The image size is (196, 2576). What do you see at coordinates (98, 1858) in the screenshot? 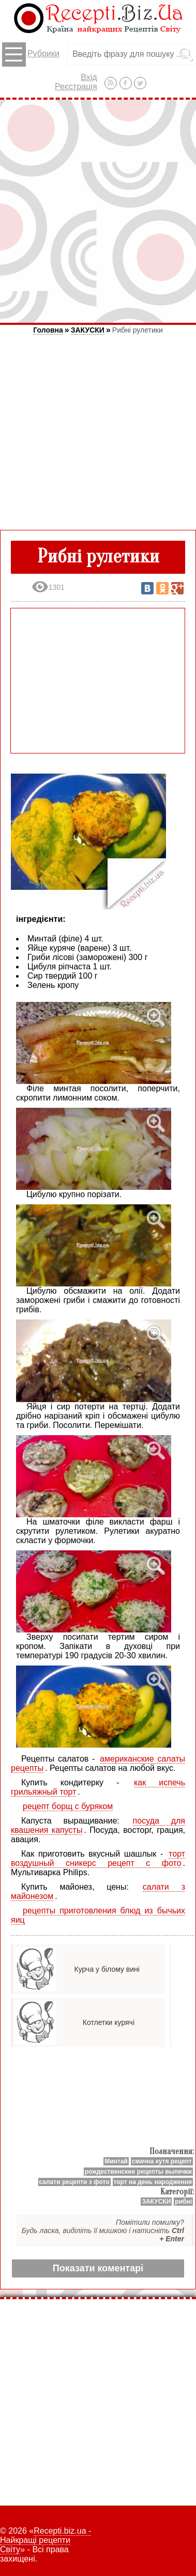
I see `торт воздушный сникерс рецепт с фото` at bounding box center [98, 1858].